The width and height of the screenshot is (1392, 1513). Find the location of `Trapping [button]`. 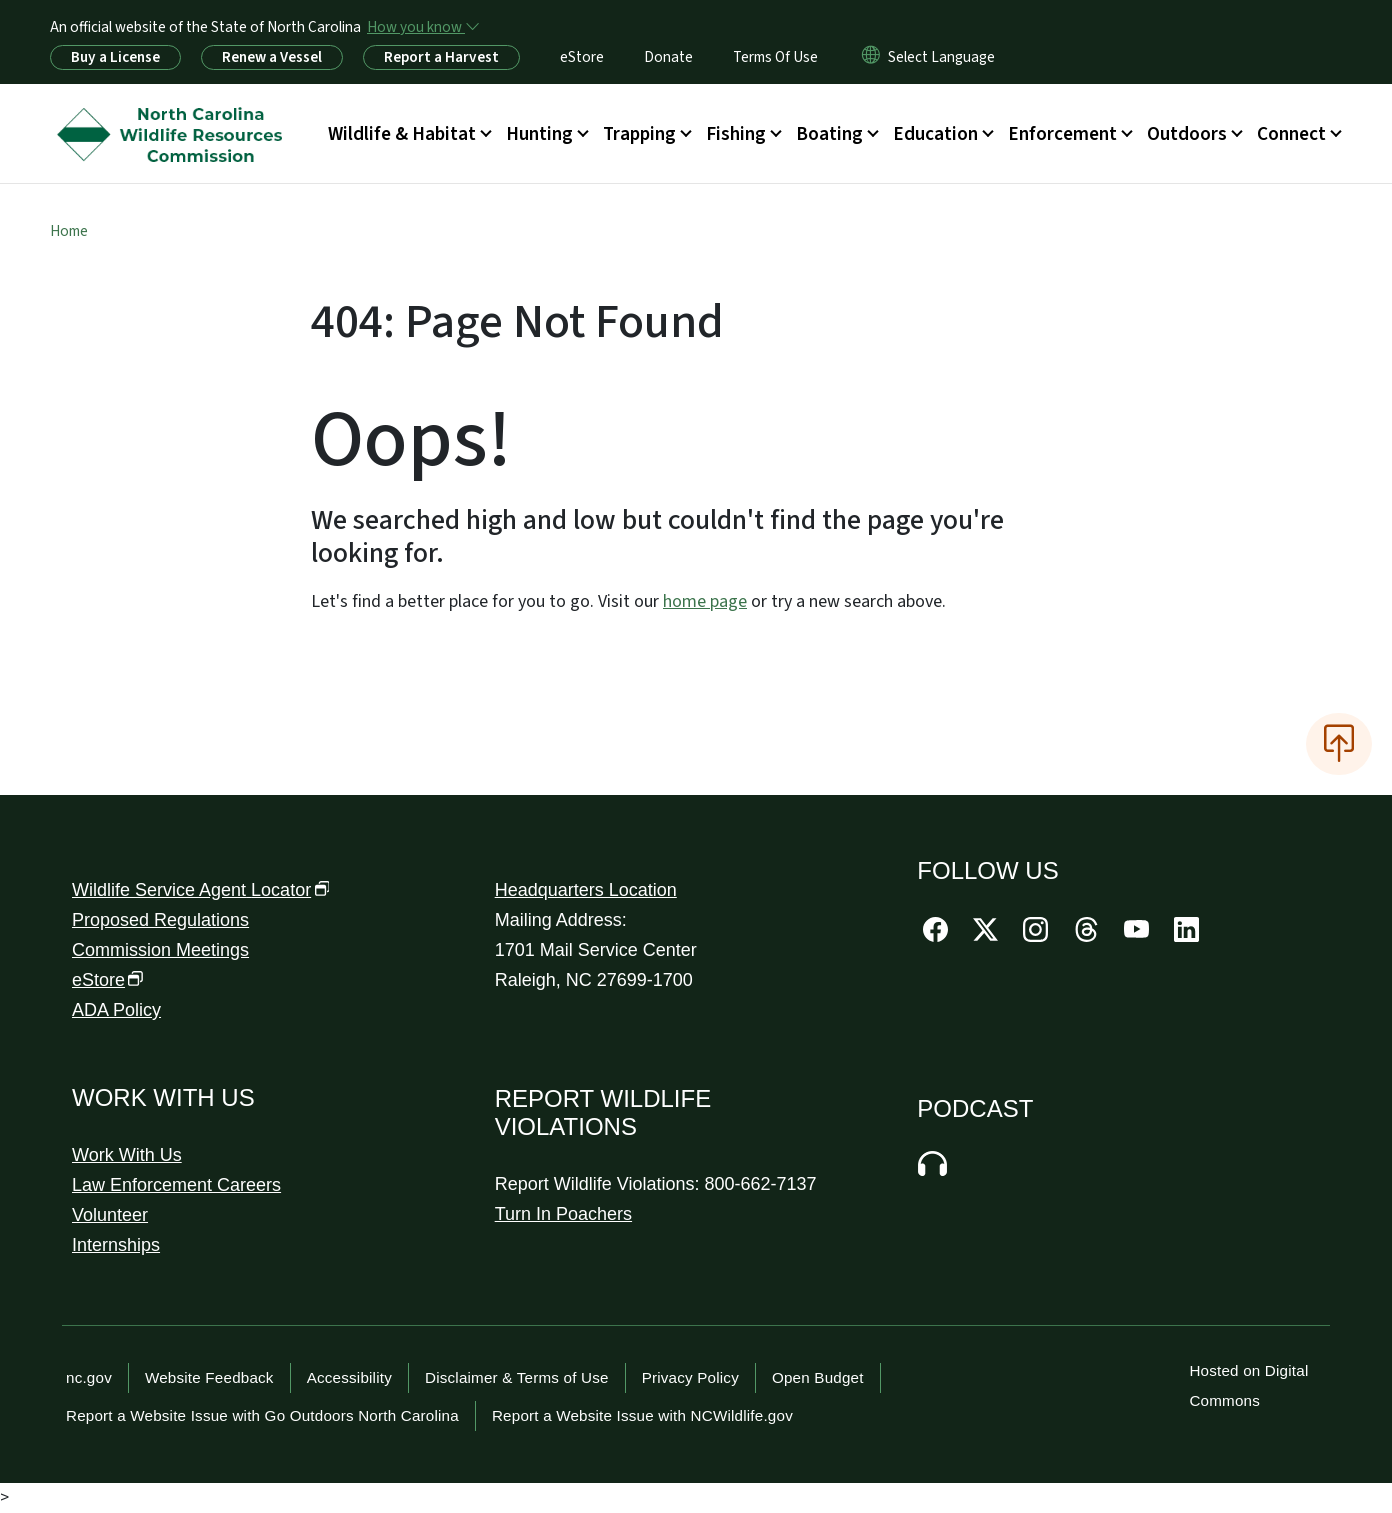

Trapping [button] is located at coordinates (639, 134).